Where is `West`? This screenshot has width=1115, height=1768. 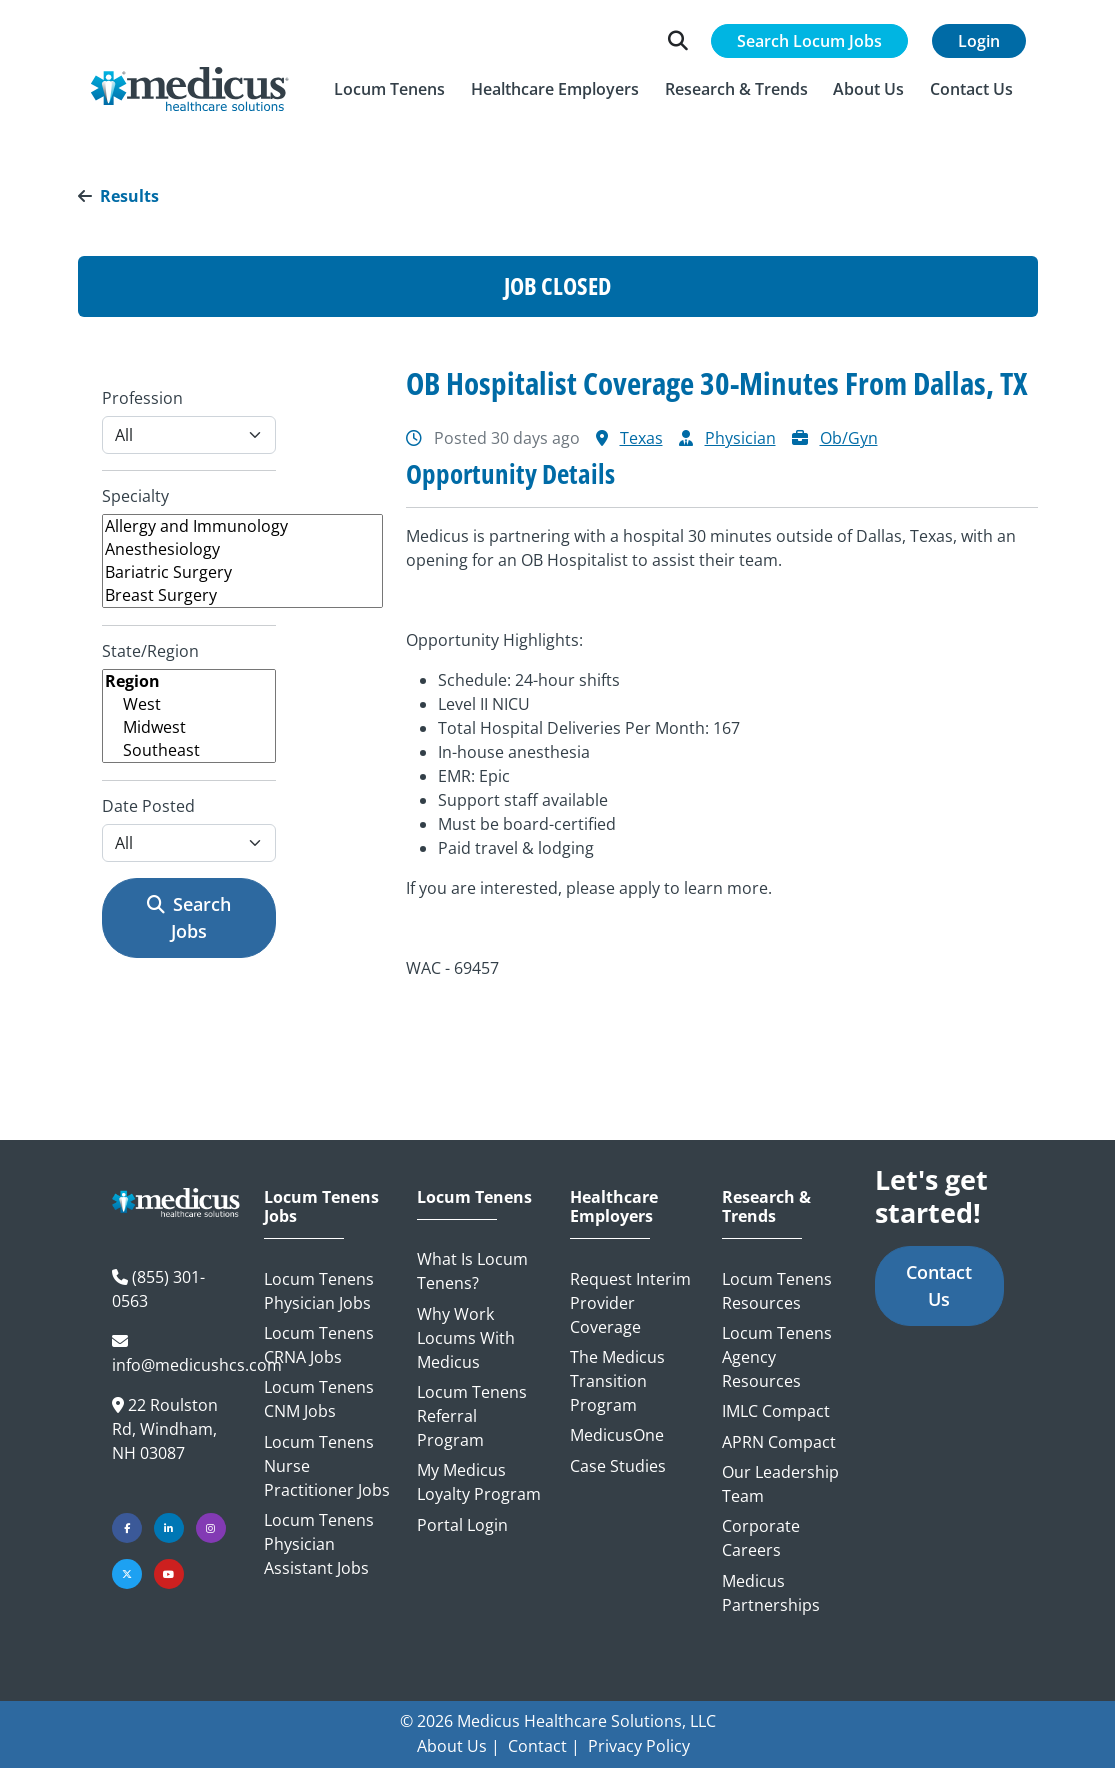
West is located at coordinates (189, 704).